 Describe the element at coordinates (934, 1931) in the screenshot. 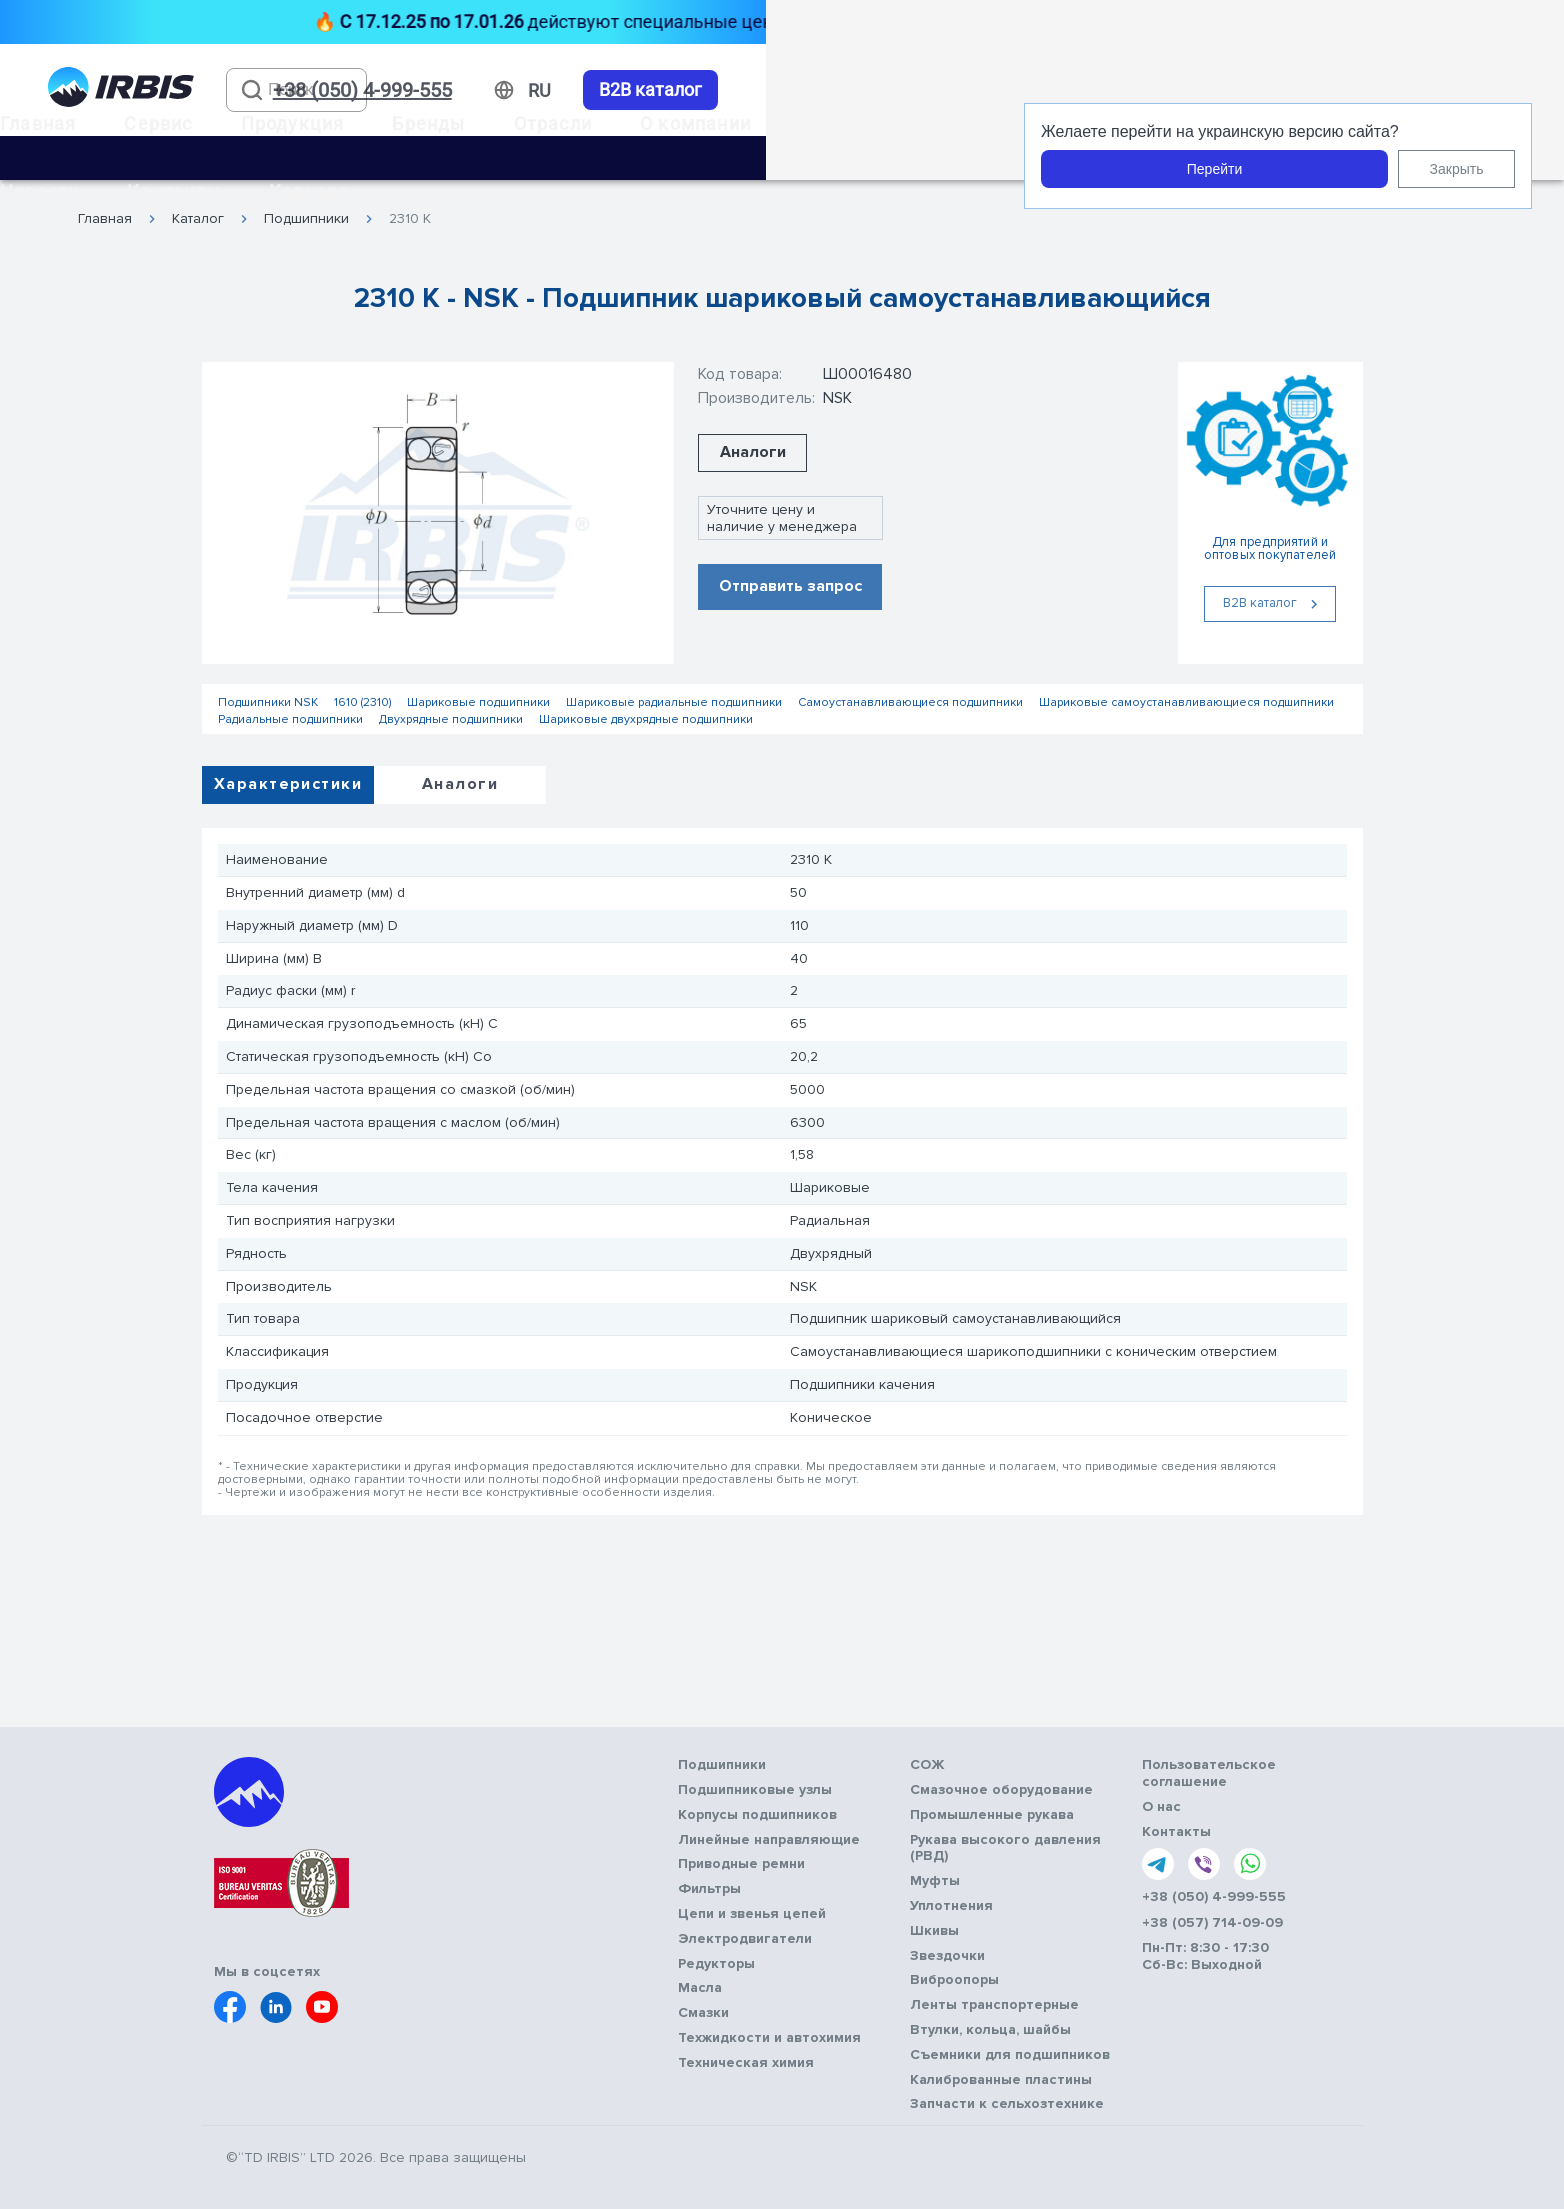

I see `Шкивы` at that location.